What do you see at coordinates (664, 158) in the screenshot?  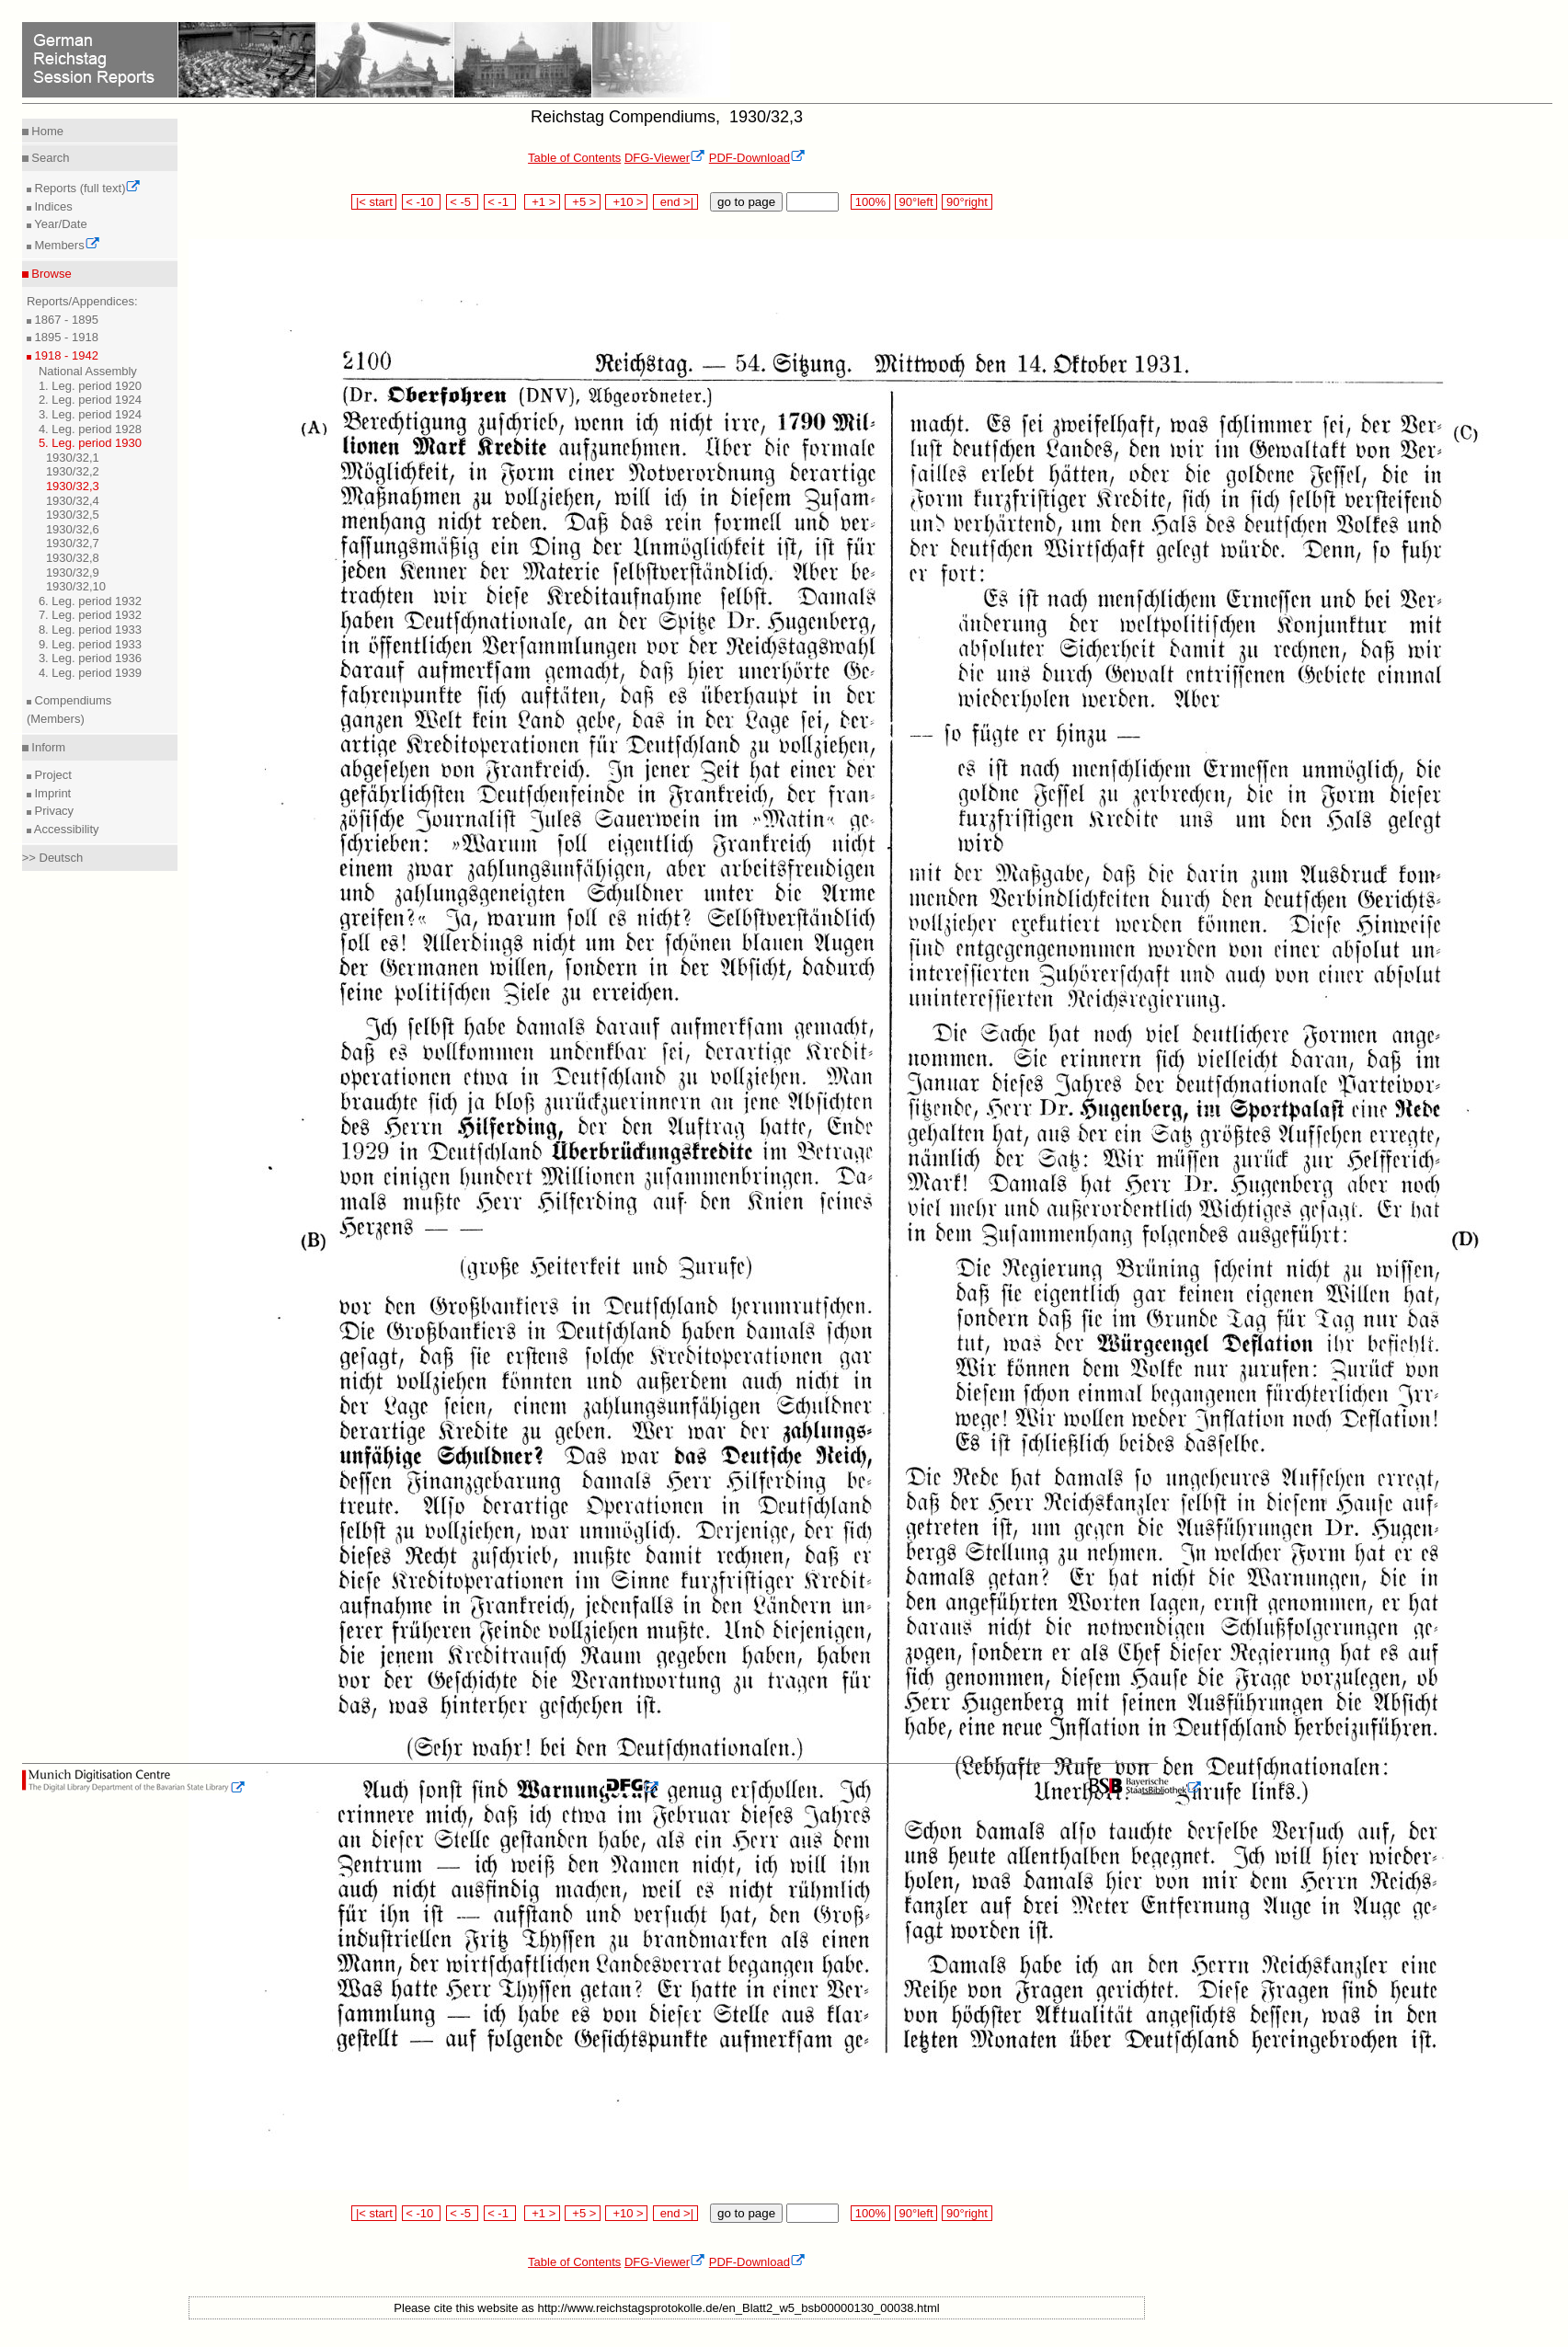 I see `DFG-Viewer` at bounding box center [664, 158].